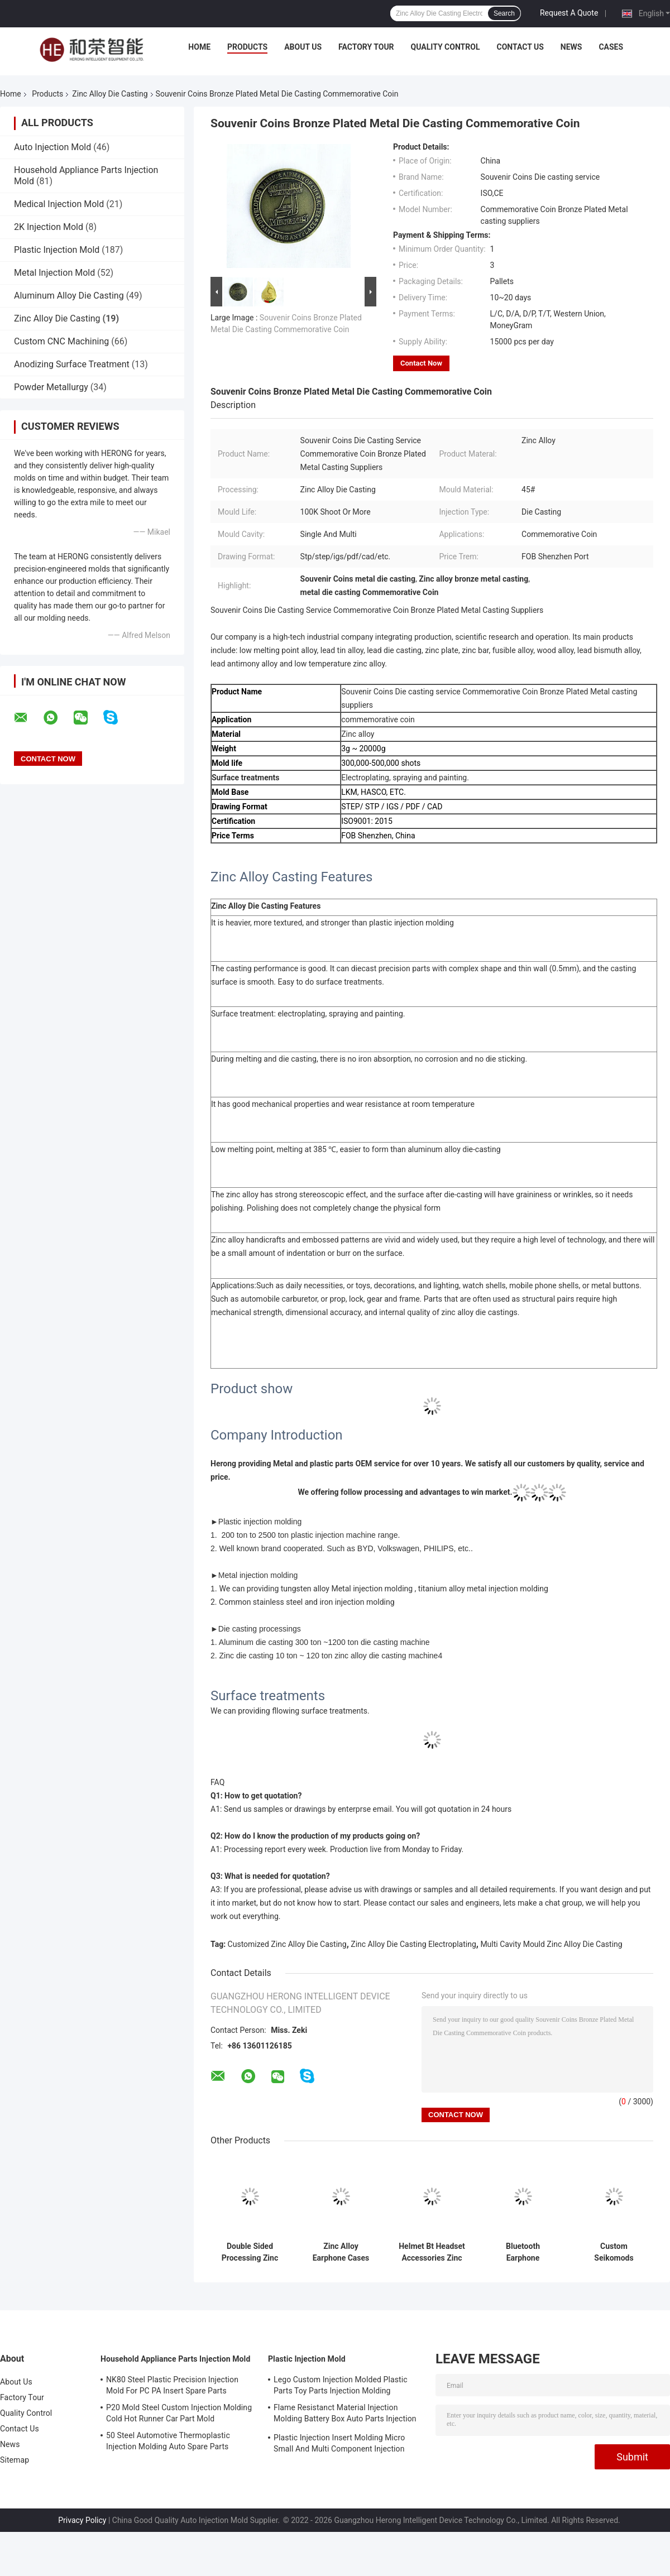  I want to click on News, so click(571, 46).